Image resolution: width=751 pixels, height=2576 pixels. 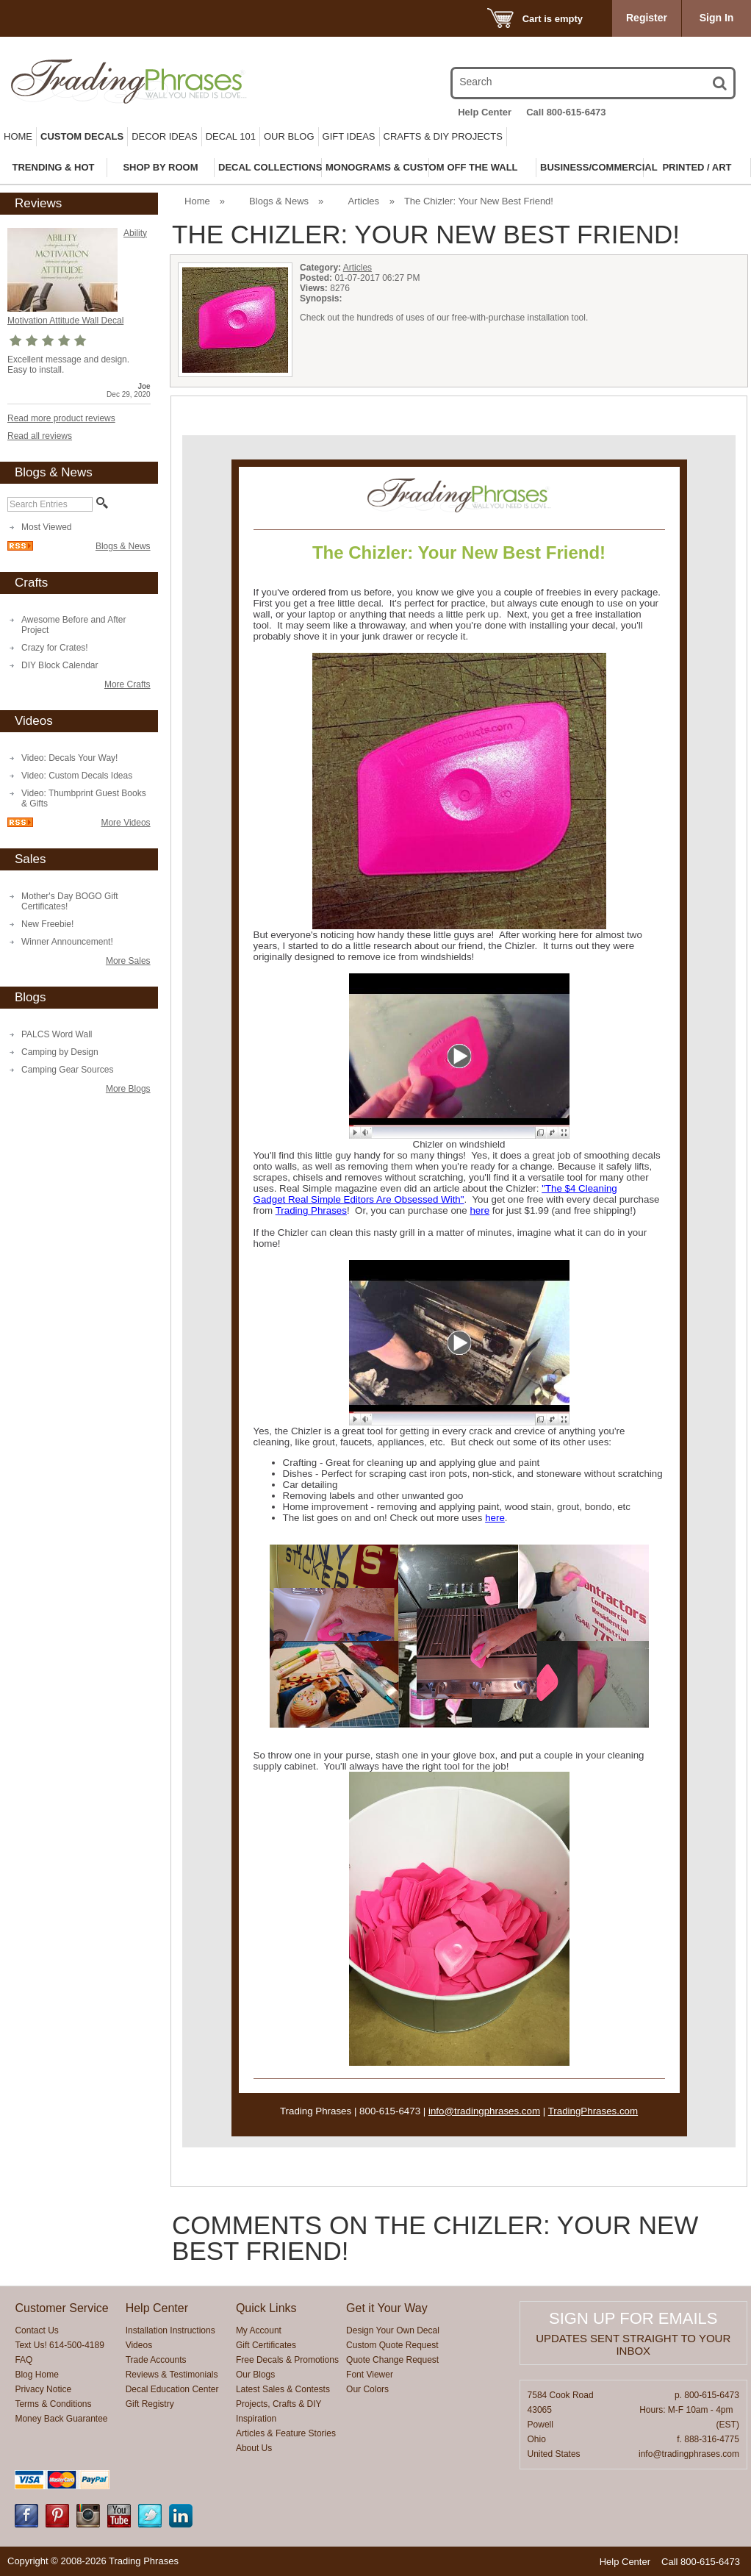 What do you see at coordinates (36, 2330) in the screenshot?
I see `Contact Us` at bounding box center [36, 2330].